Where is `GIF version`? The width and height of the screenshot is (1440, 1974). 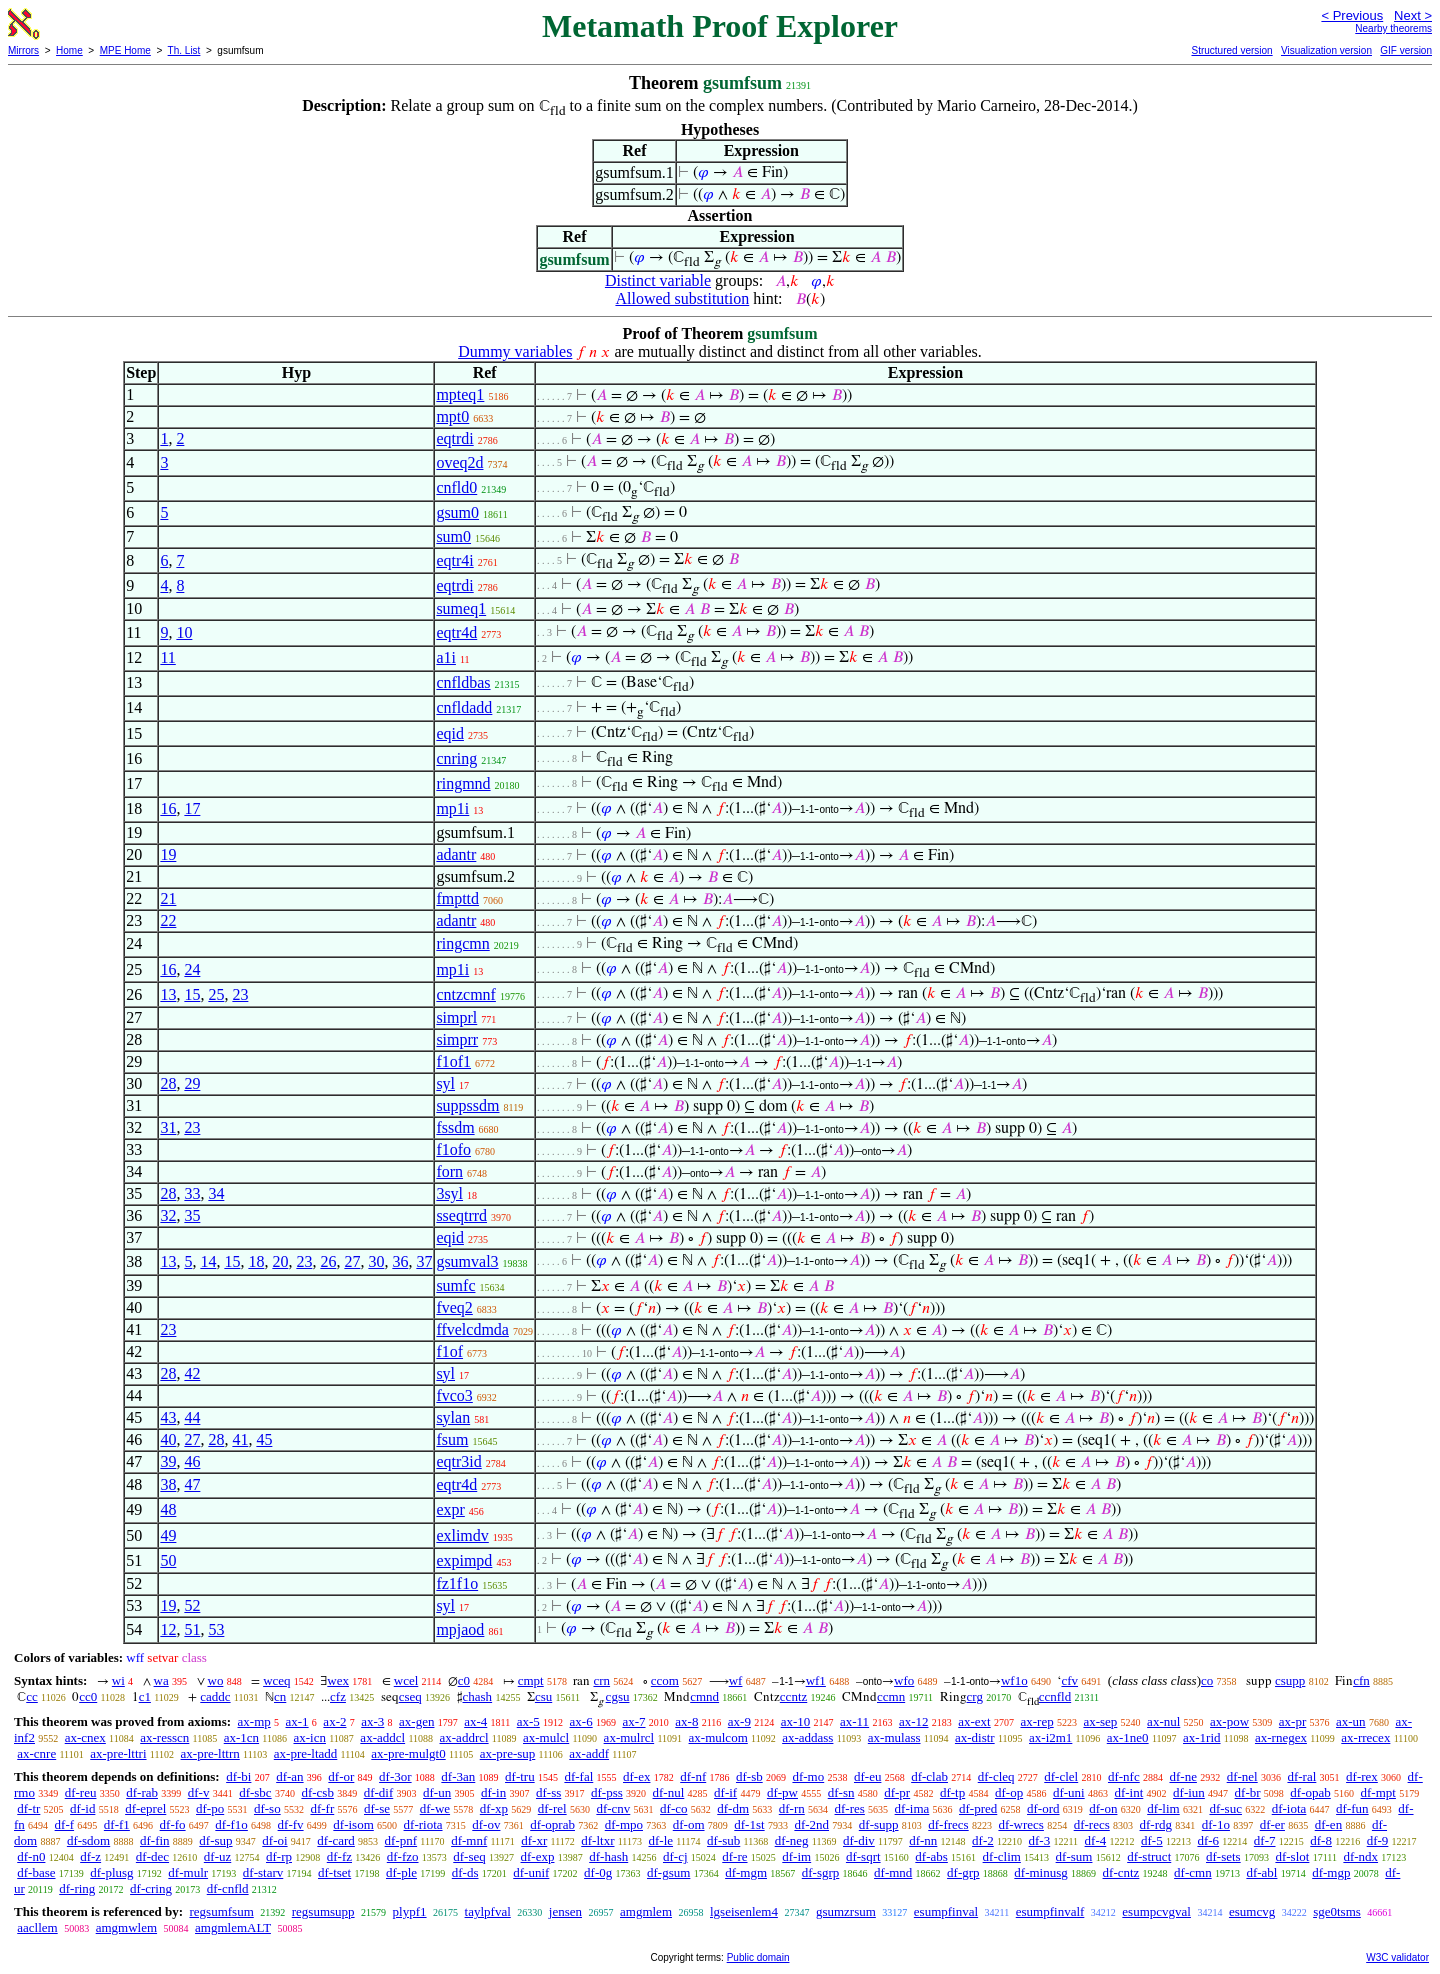 GIF version is located at coordinates (1406, 50).